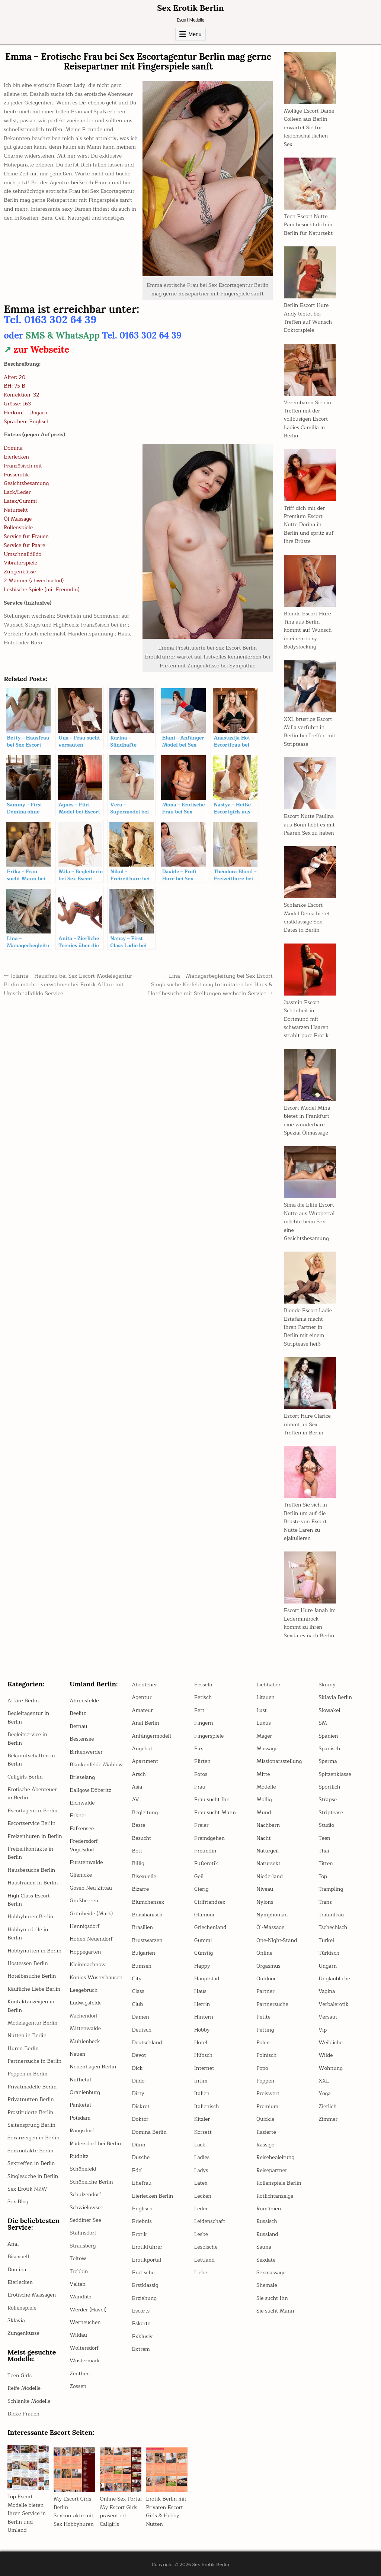  Describe the element at coordinates (200, 1991) in the screenshot. I see `Haus` at that location.